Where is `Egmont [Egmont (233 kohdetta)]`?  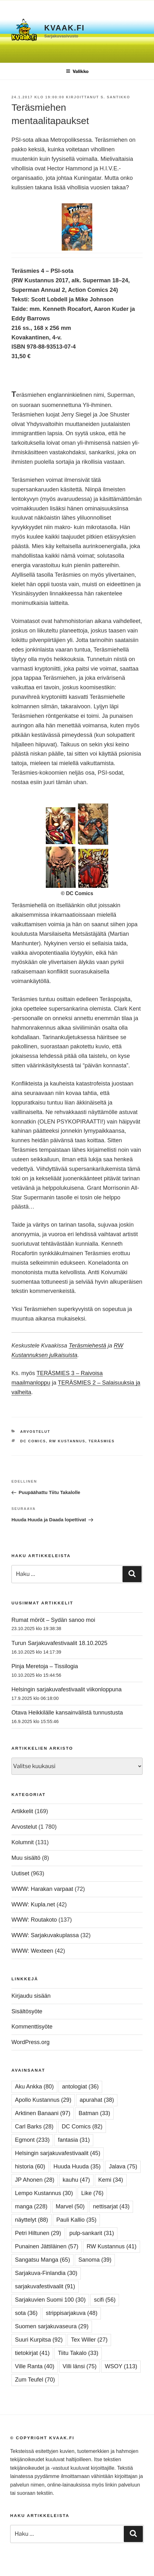 Egmont [Egmont (233 kohdetta)] is located at coordinates (32, 2140).